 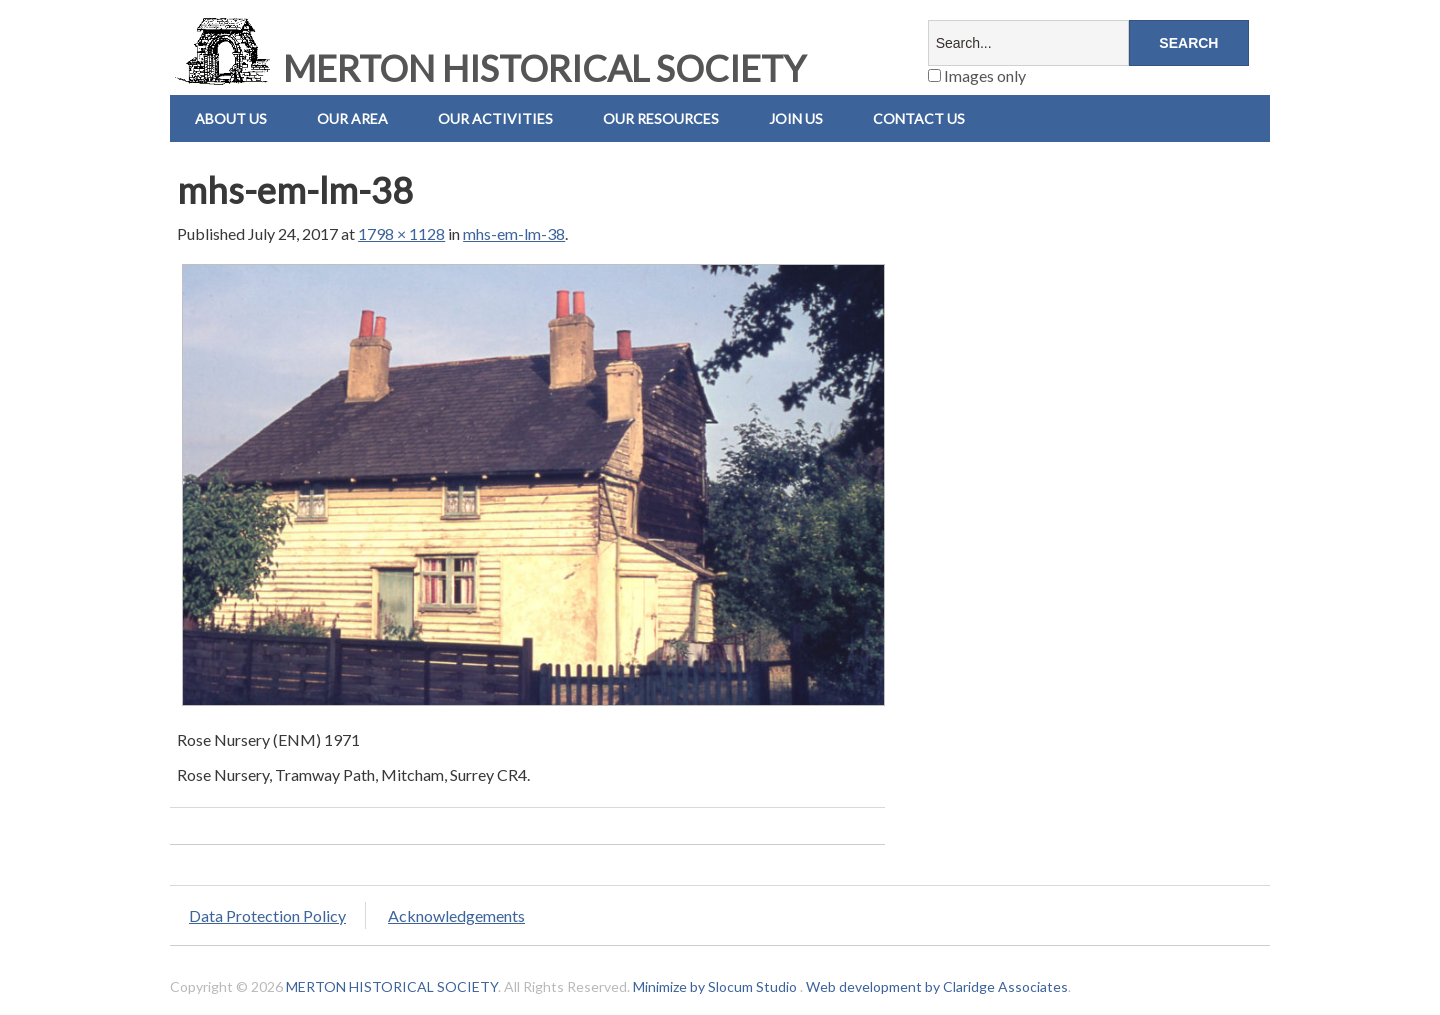 What do you see at coordinates (495, 118) in the screenshot?
I see `Our Activities` at bounding box center [495, 118].